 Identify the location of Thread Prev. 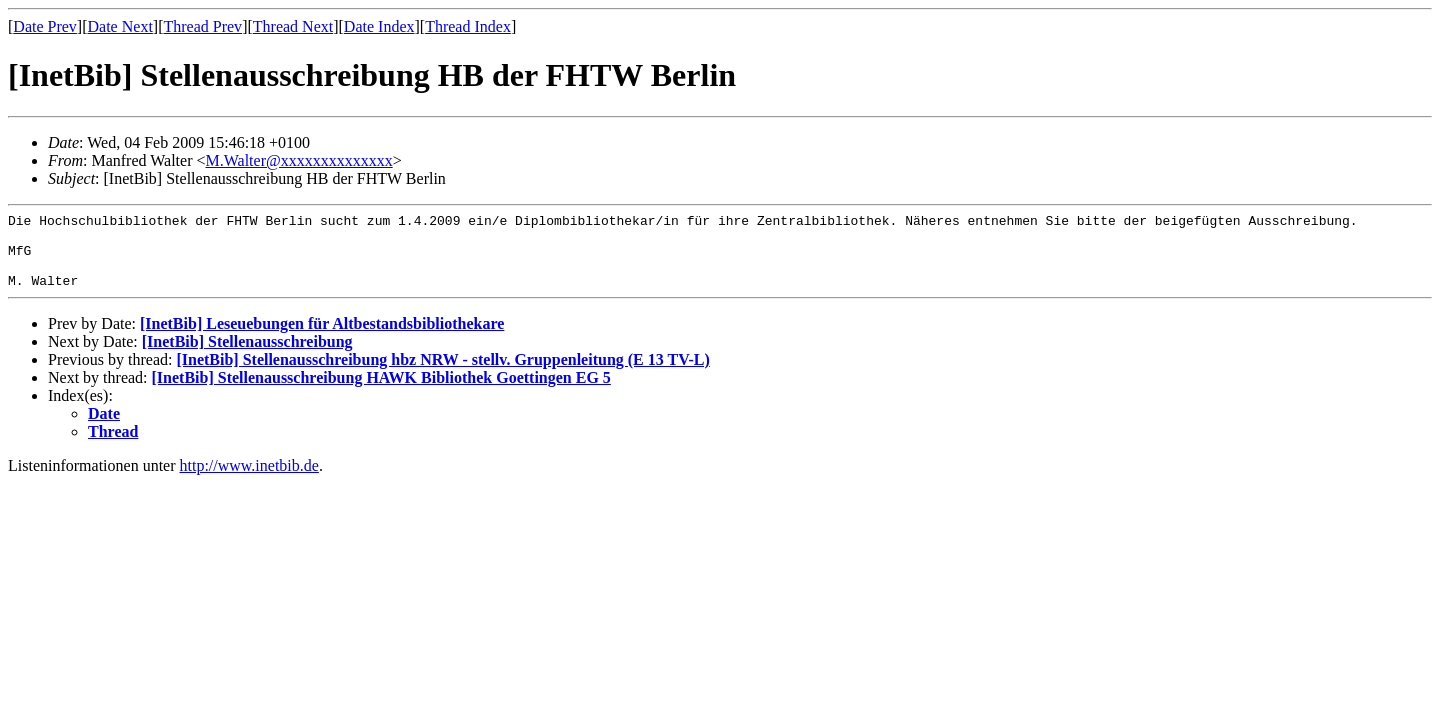
(202, 26).